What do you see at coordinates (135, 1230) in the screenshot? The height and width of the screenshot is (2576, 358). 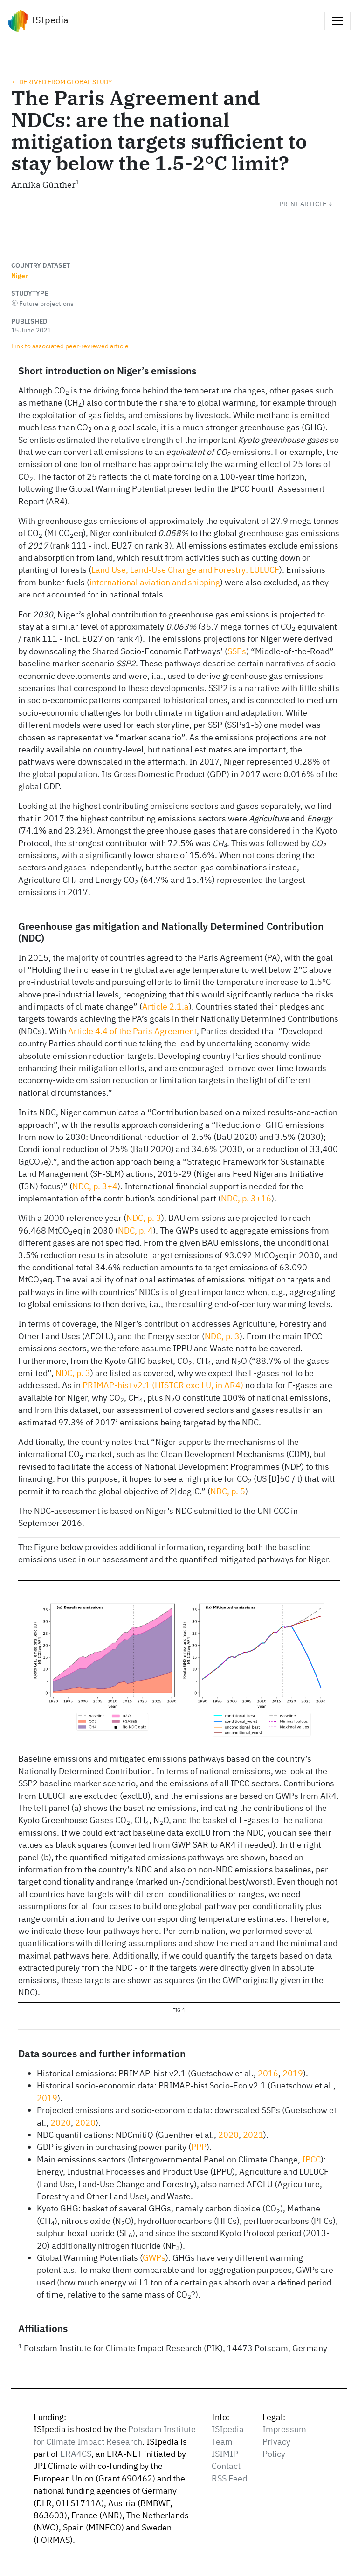 I see `NDC, p. 4` at bounding box center [135, 1230].